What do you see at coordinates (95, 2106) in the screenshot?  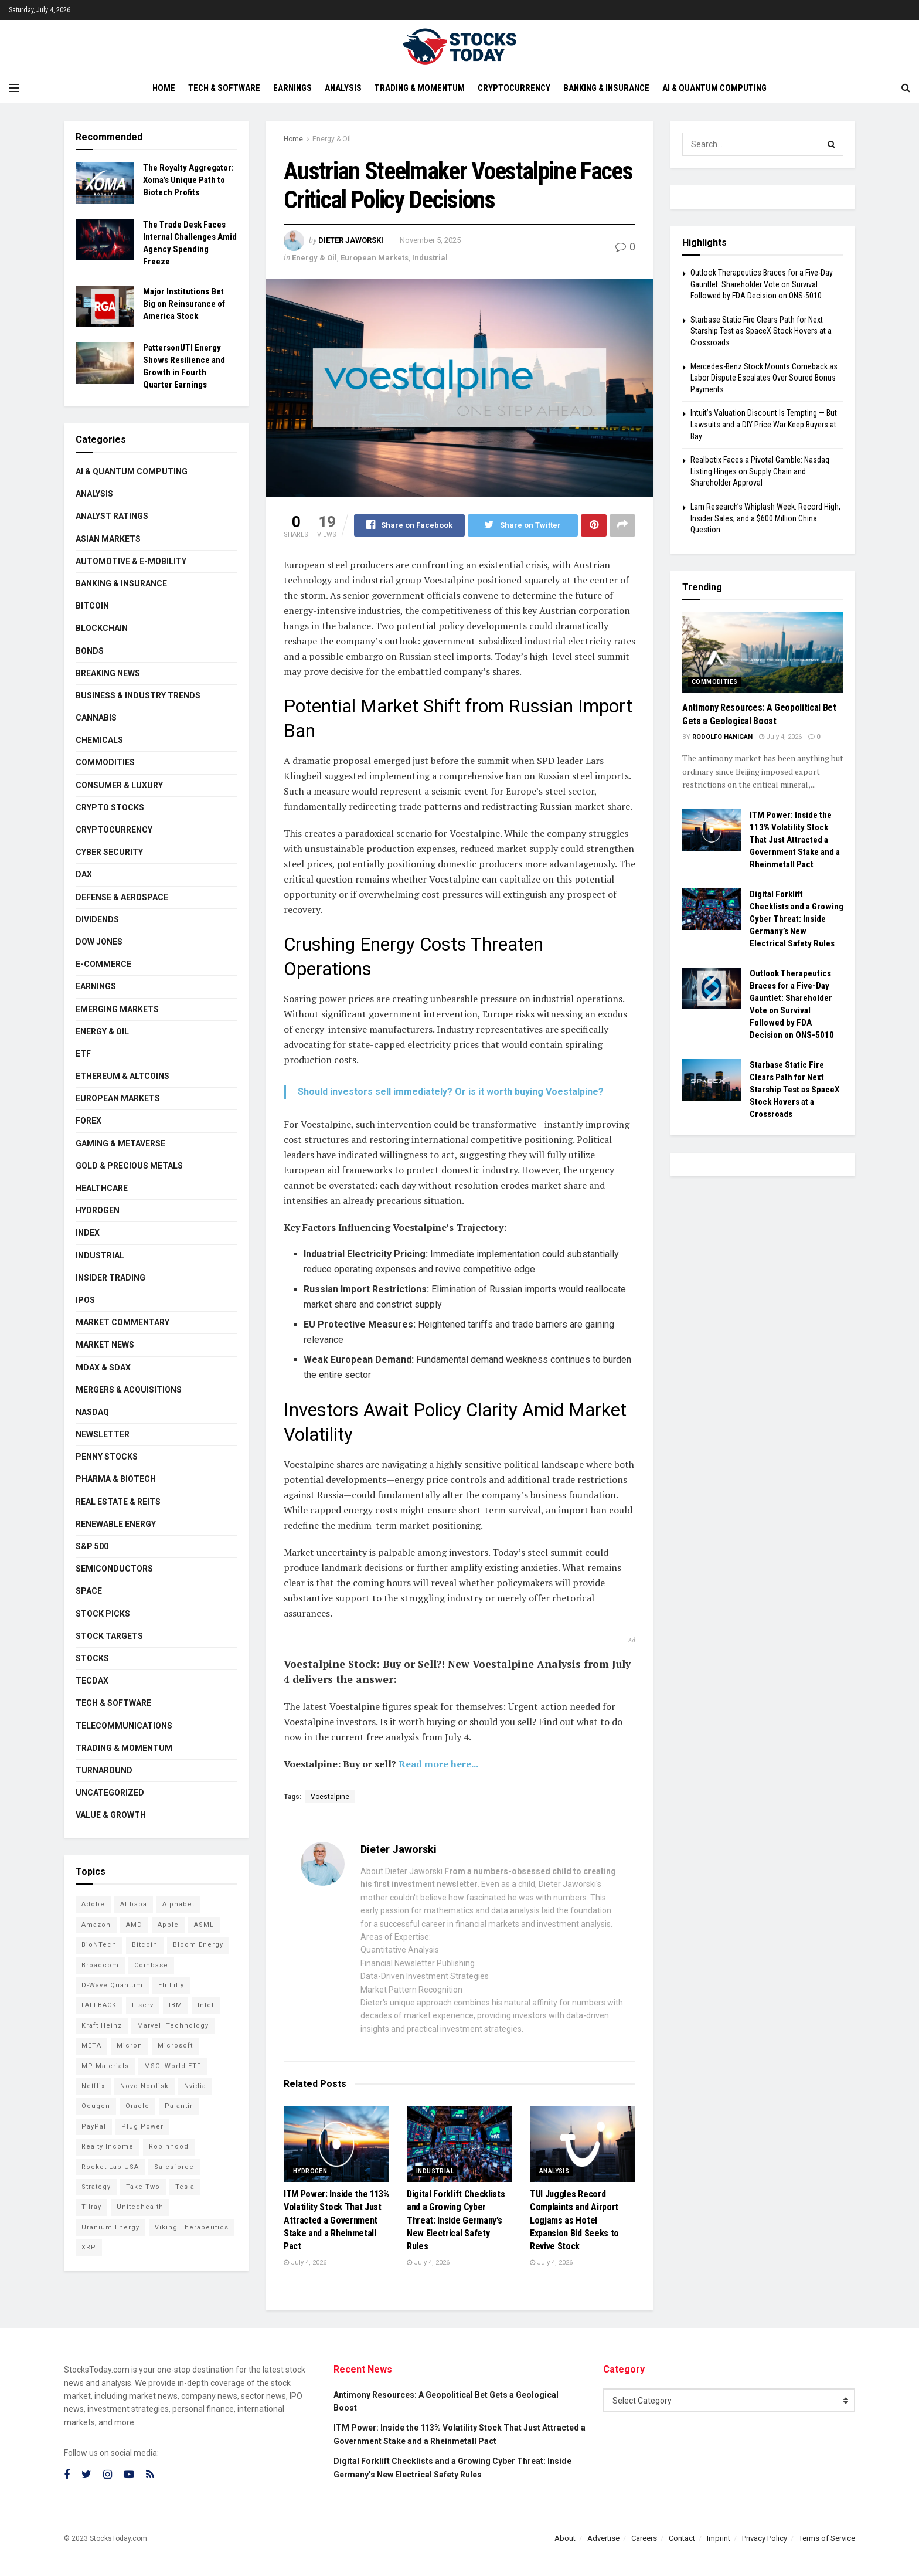 I see `Ocugen [Ocugen (92 items)]` at bounding box center [95, 2106].